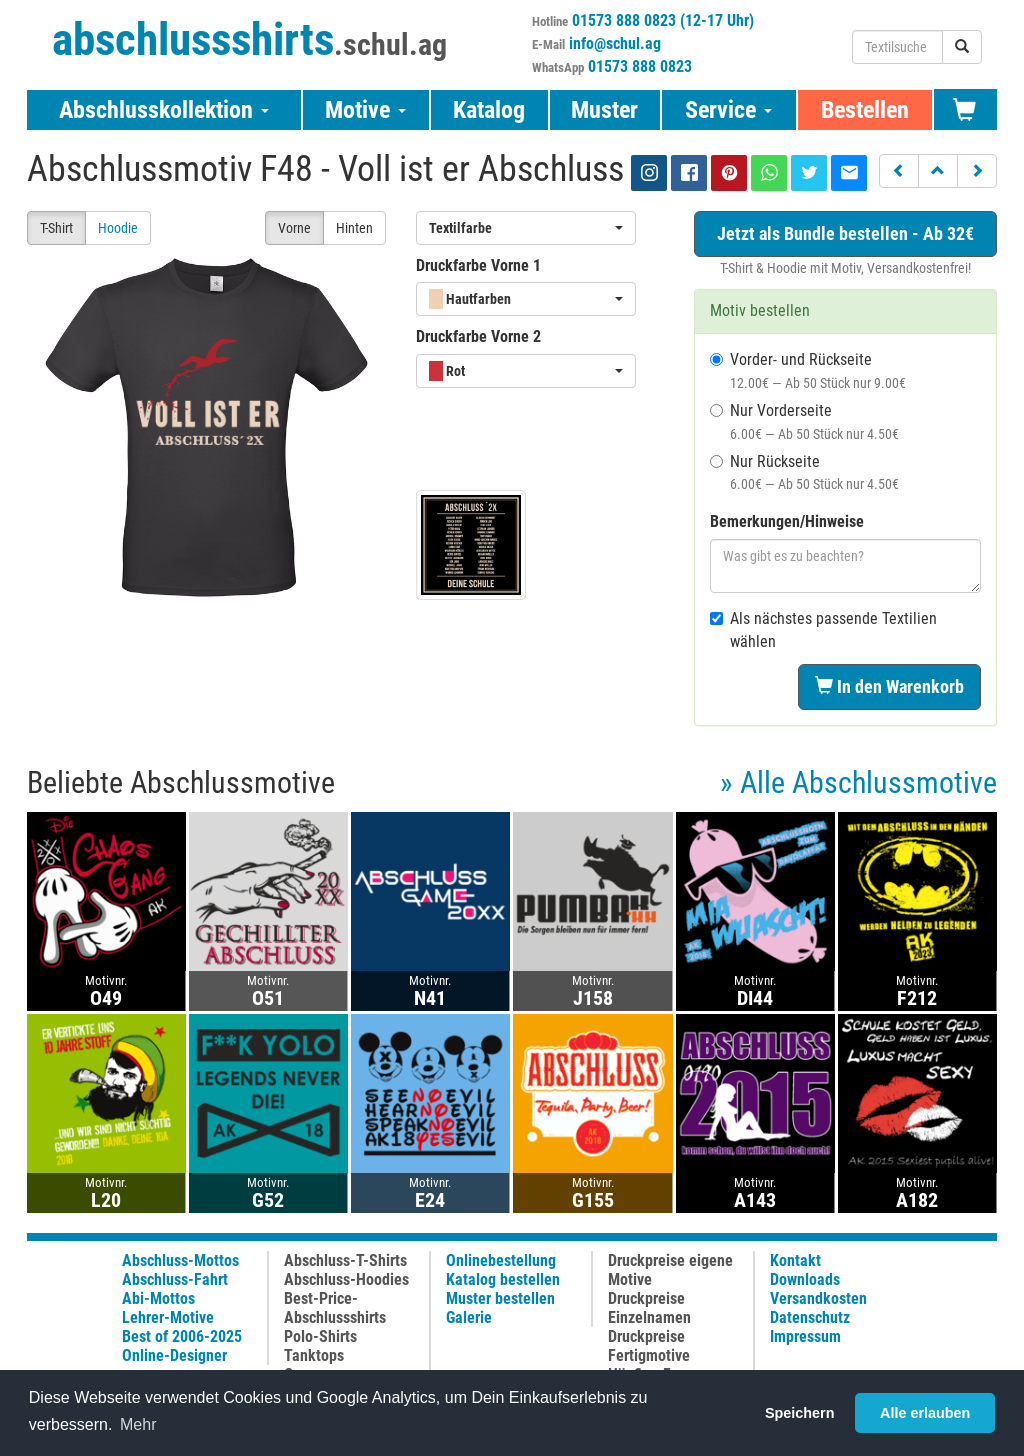 Image resolution: width=1024 pixels, height=1456 pixels. I want to click on Katalog bestellen, so click(503, 1279).